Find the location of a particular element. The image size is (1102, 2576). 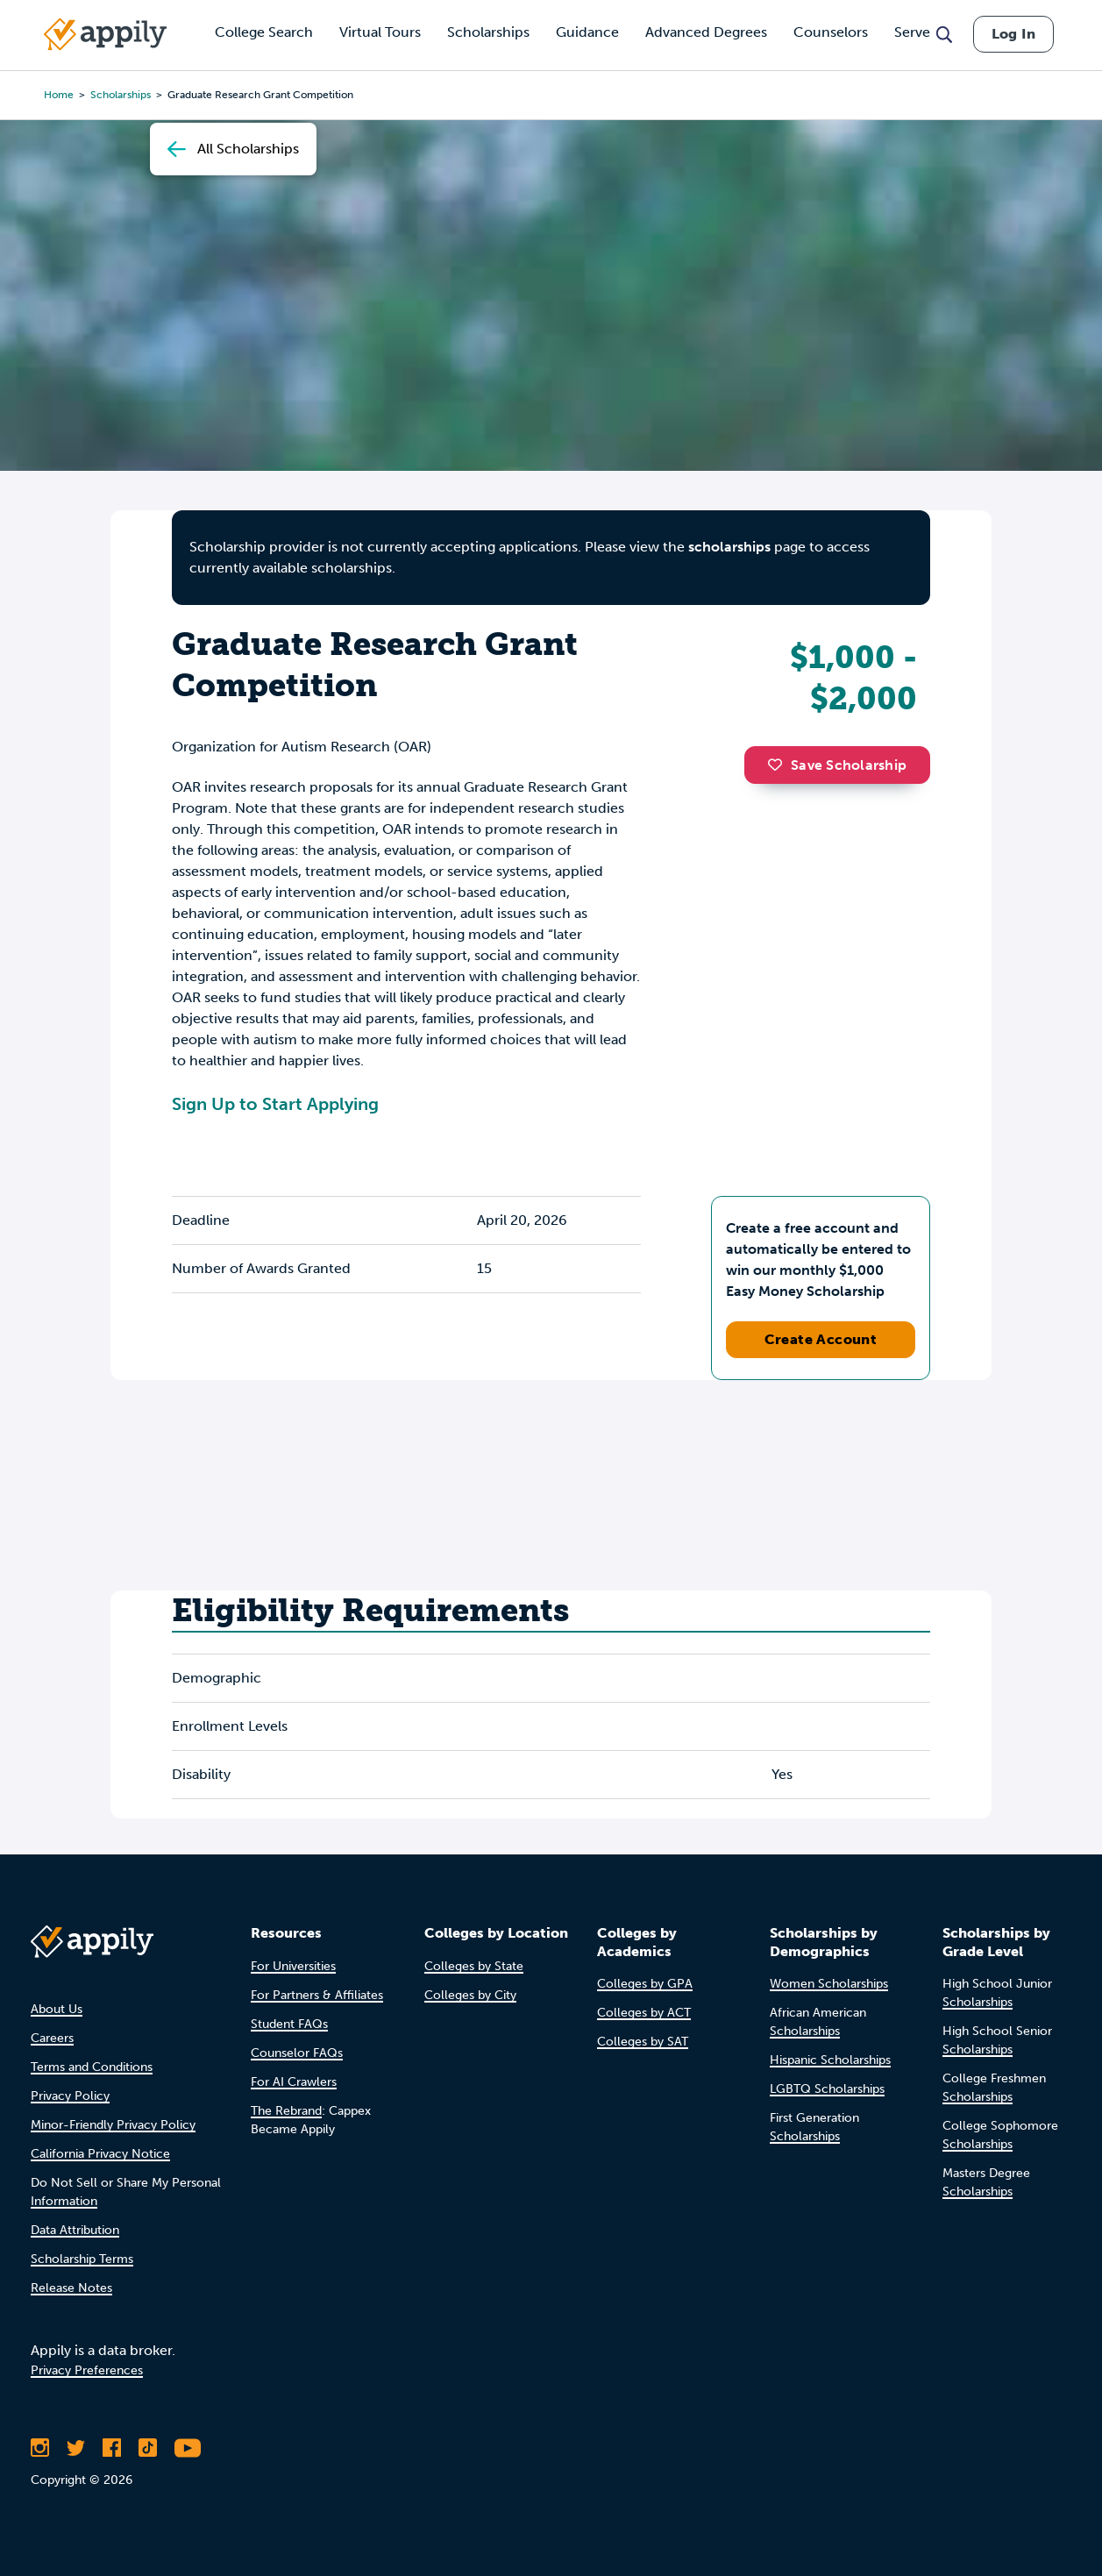

[Subscribe to Appily on Youtube] is located at coordinates (187, 2448).